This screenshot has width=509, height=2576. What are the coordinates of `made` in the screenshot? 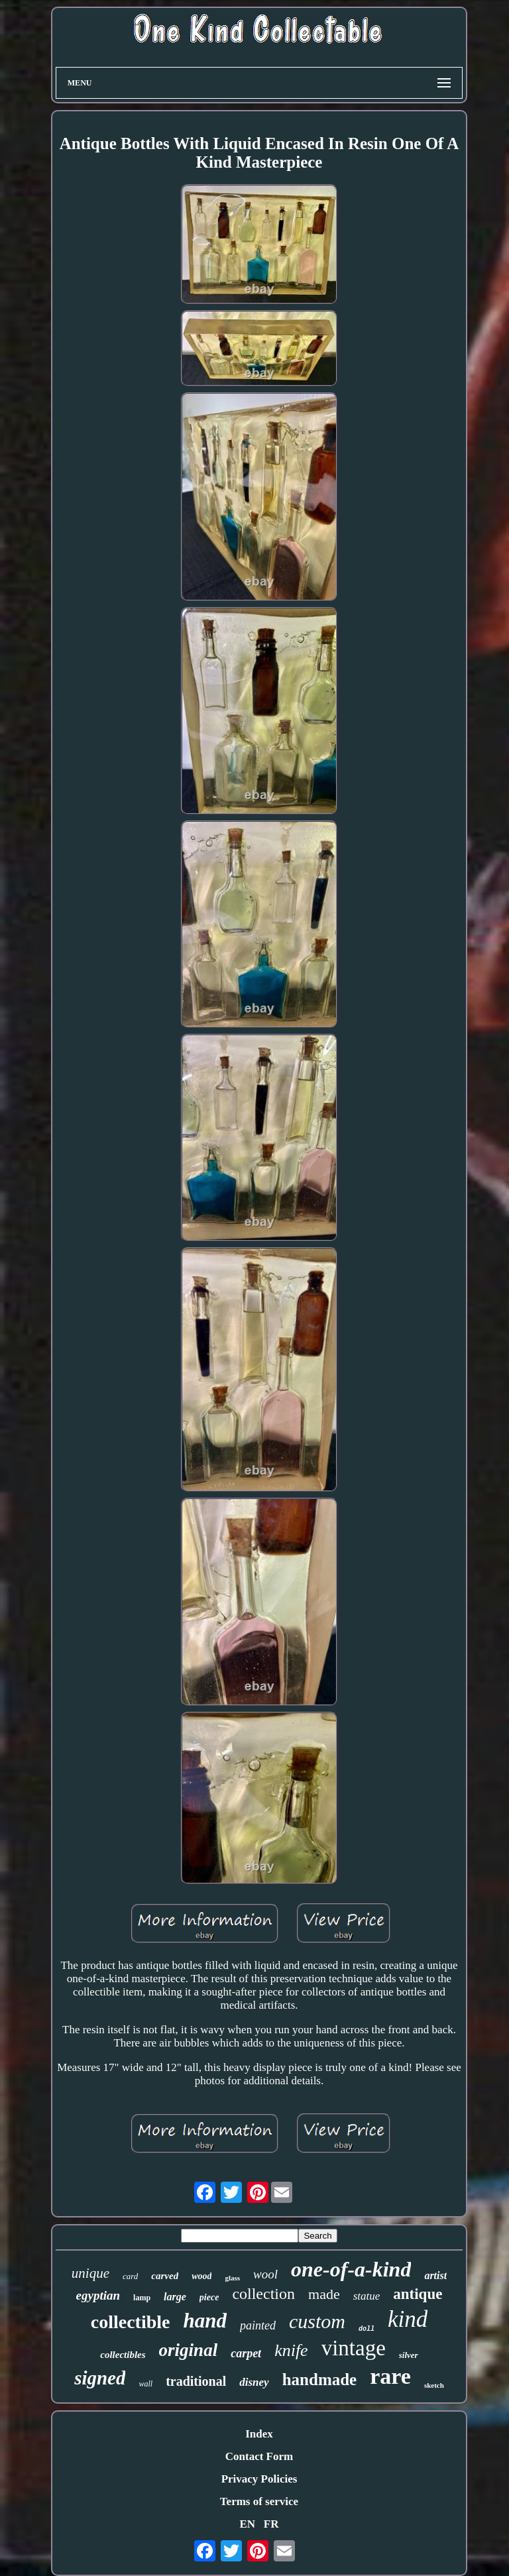 It's located at (324, 2294).